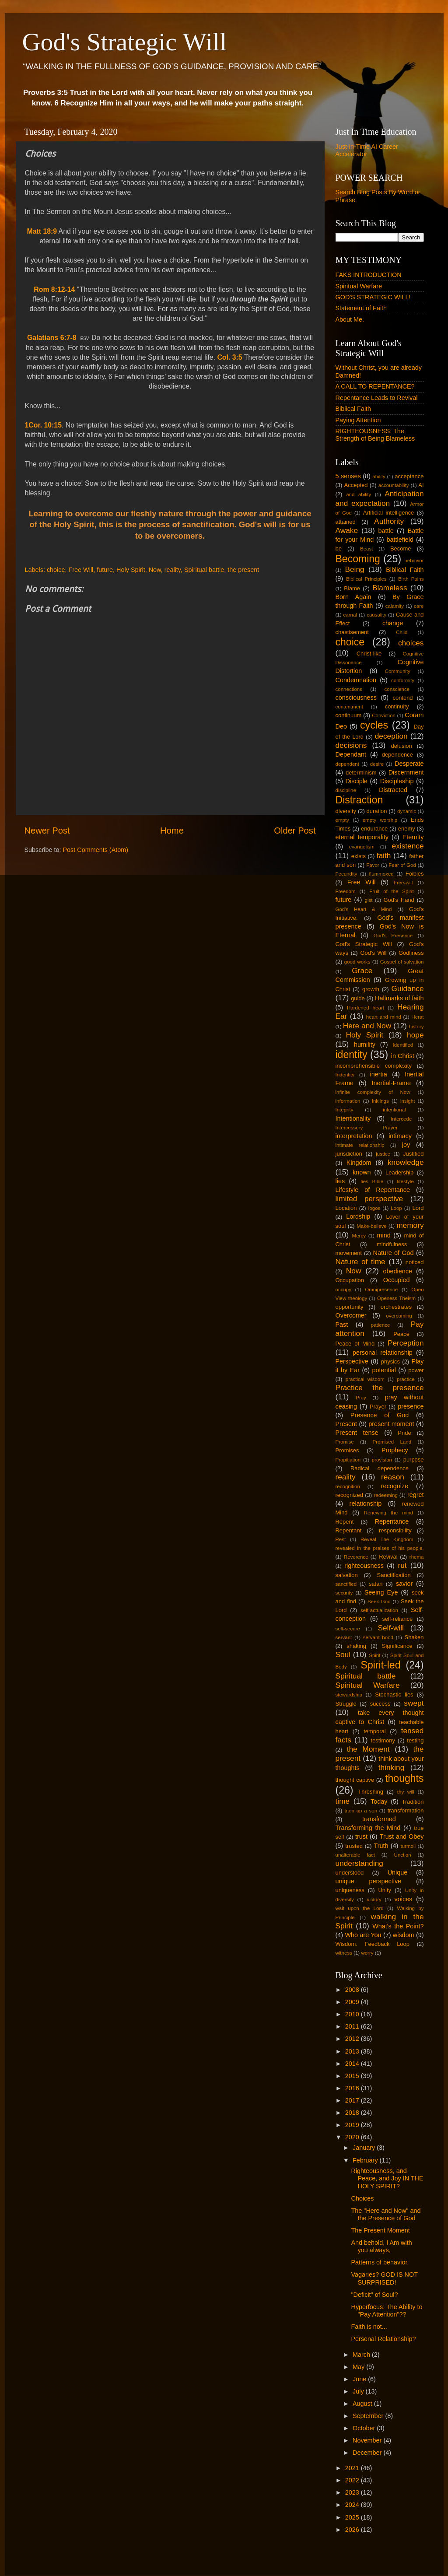 This screenshot has height=2576, width=448. I want to click on March, so click(362, 2354).